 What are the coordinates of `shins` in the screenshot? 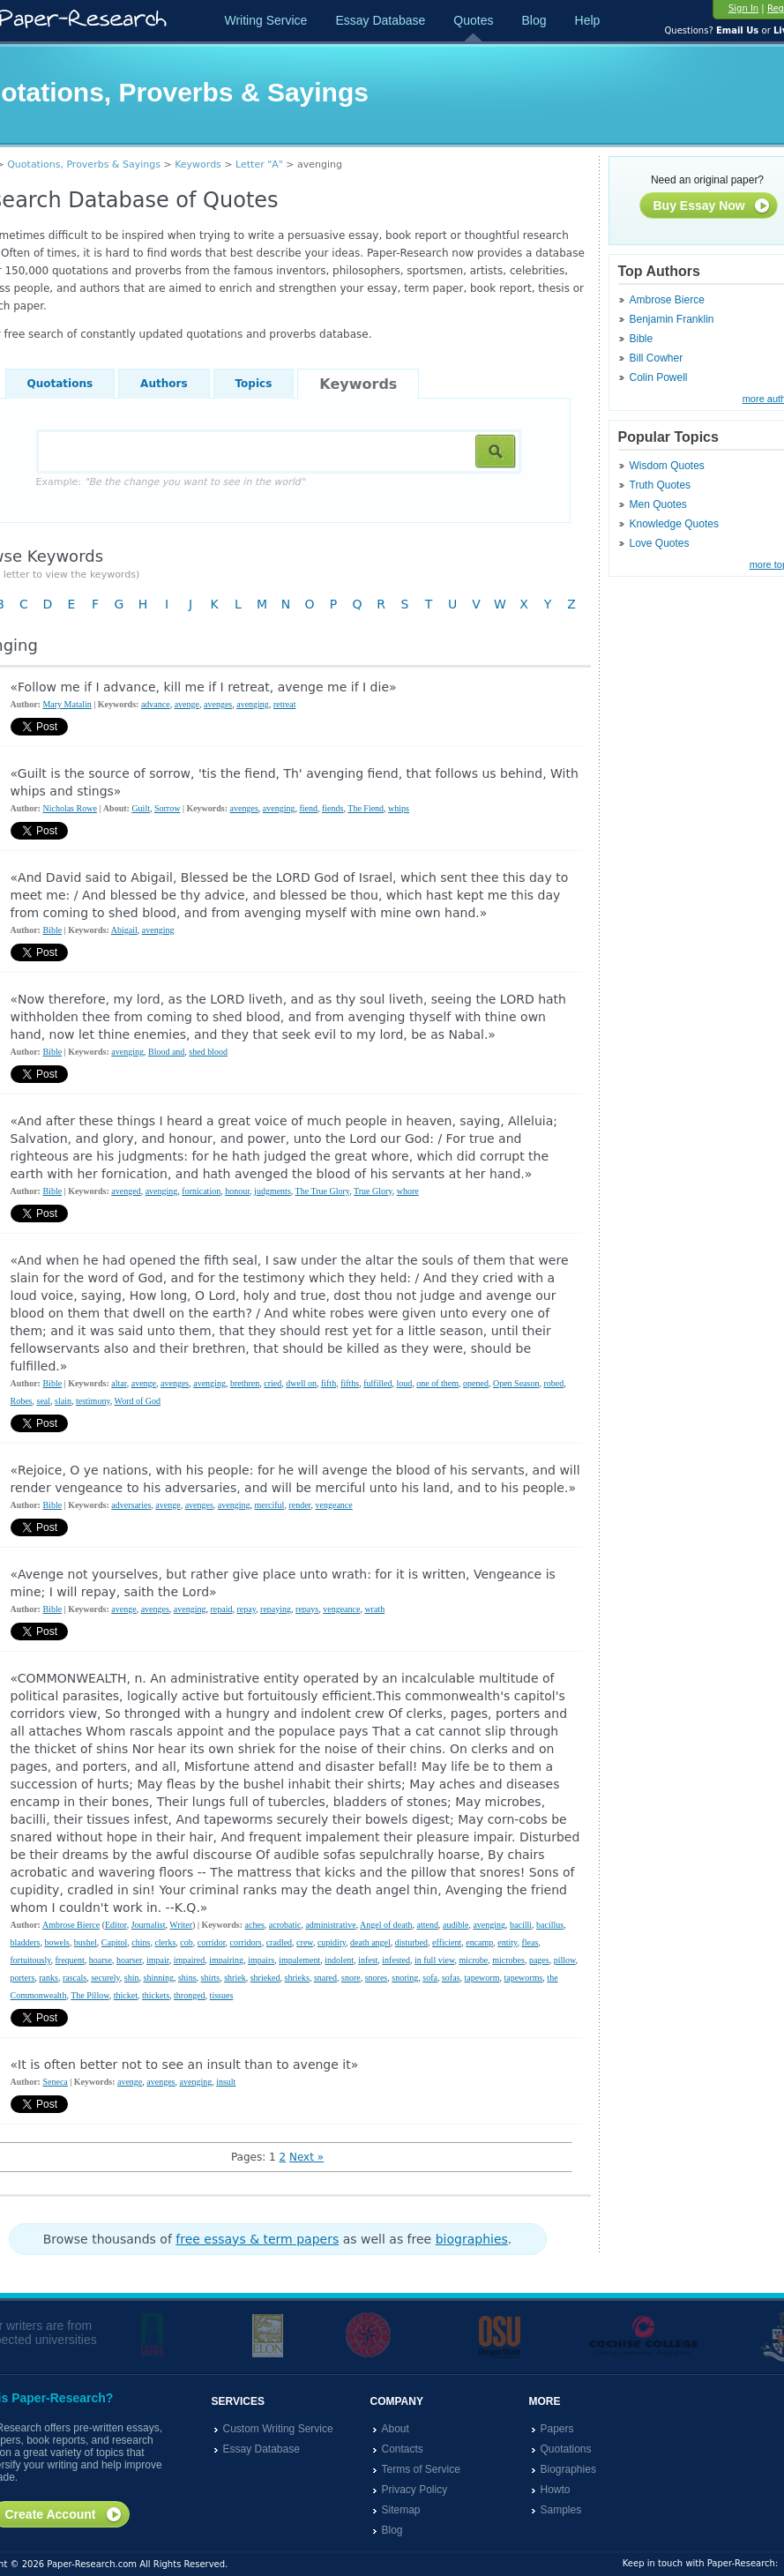 It's located at (187, 1977).